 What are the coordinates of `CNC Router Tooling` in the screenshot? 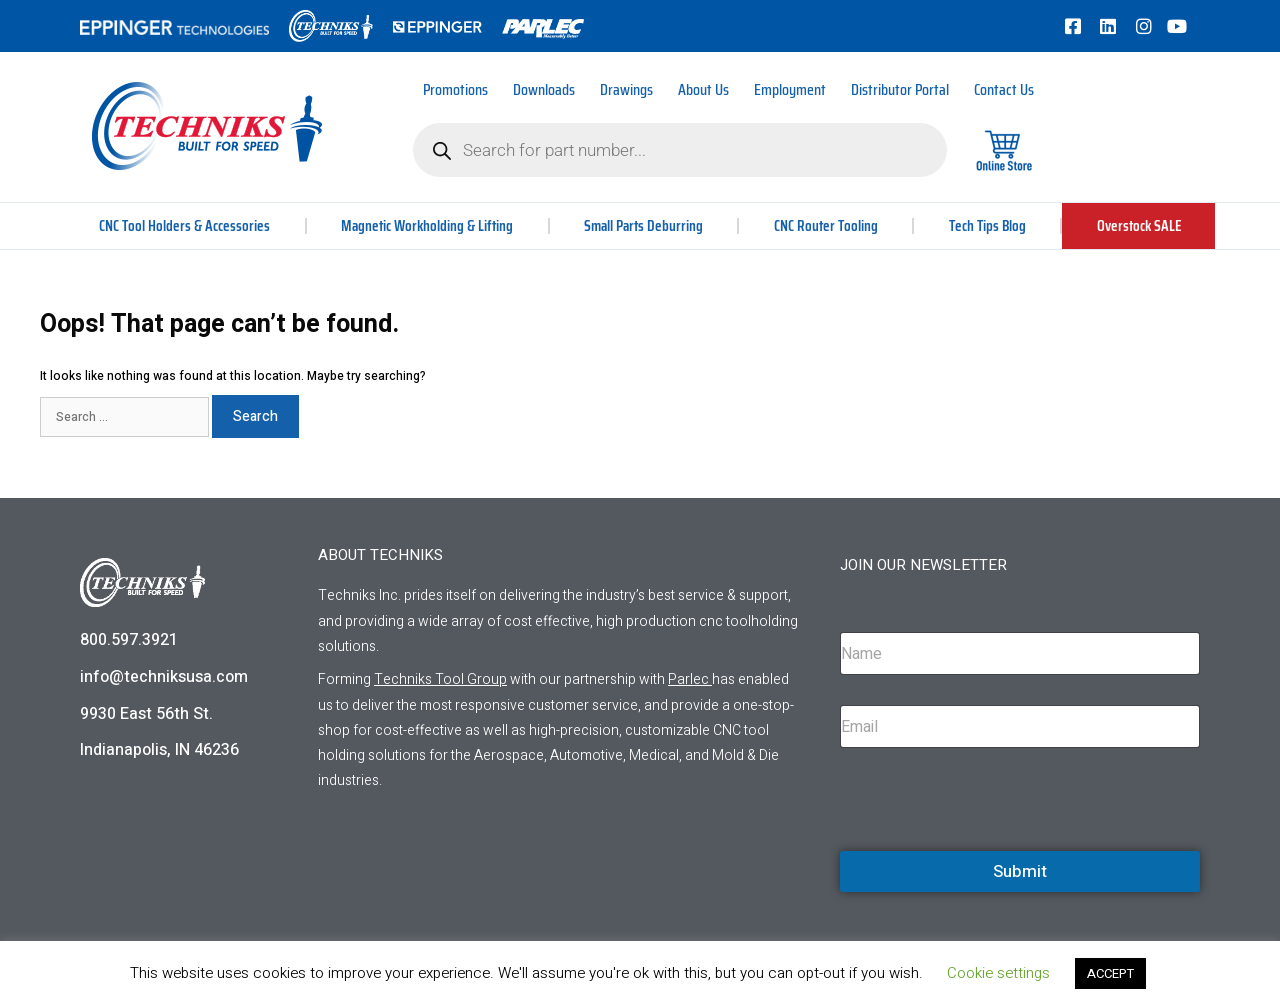 It's located at (827, 225).